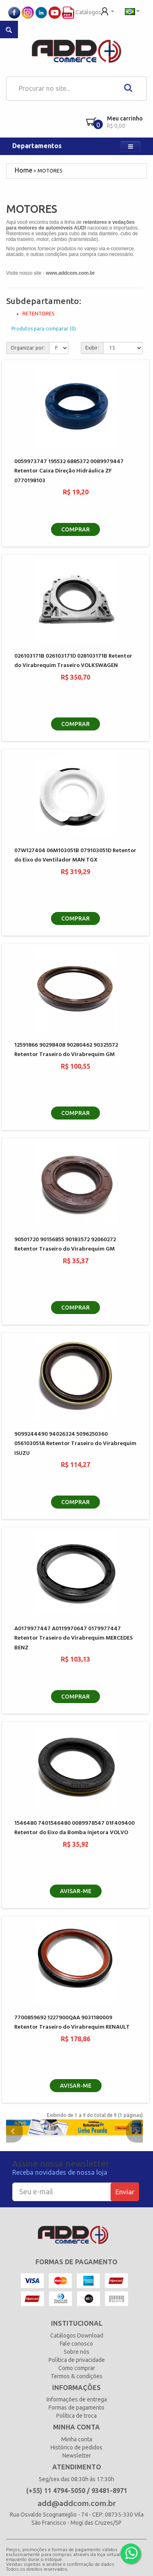  Describe the element at coordinates (76, 2455) in the screenshot. I see `Newsletter` at that location.